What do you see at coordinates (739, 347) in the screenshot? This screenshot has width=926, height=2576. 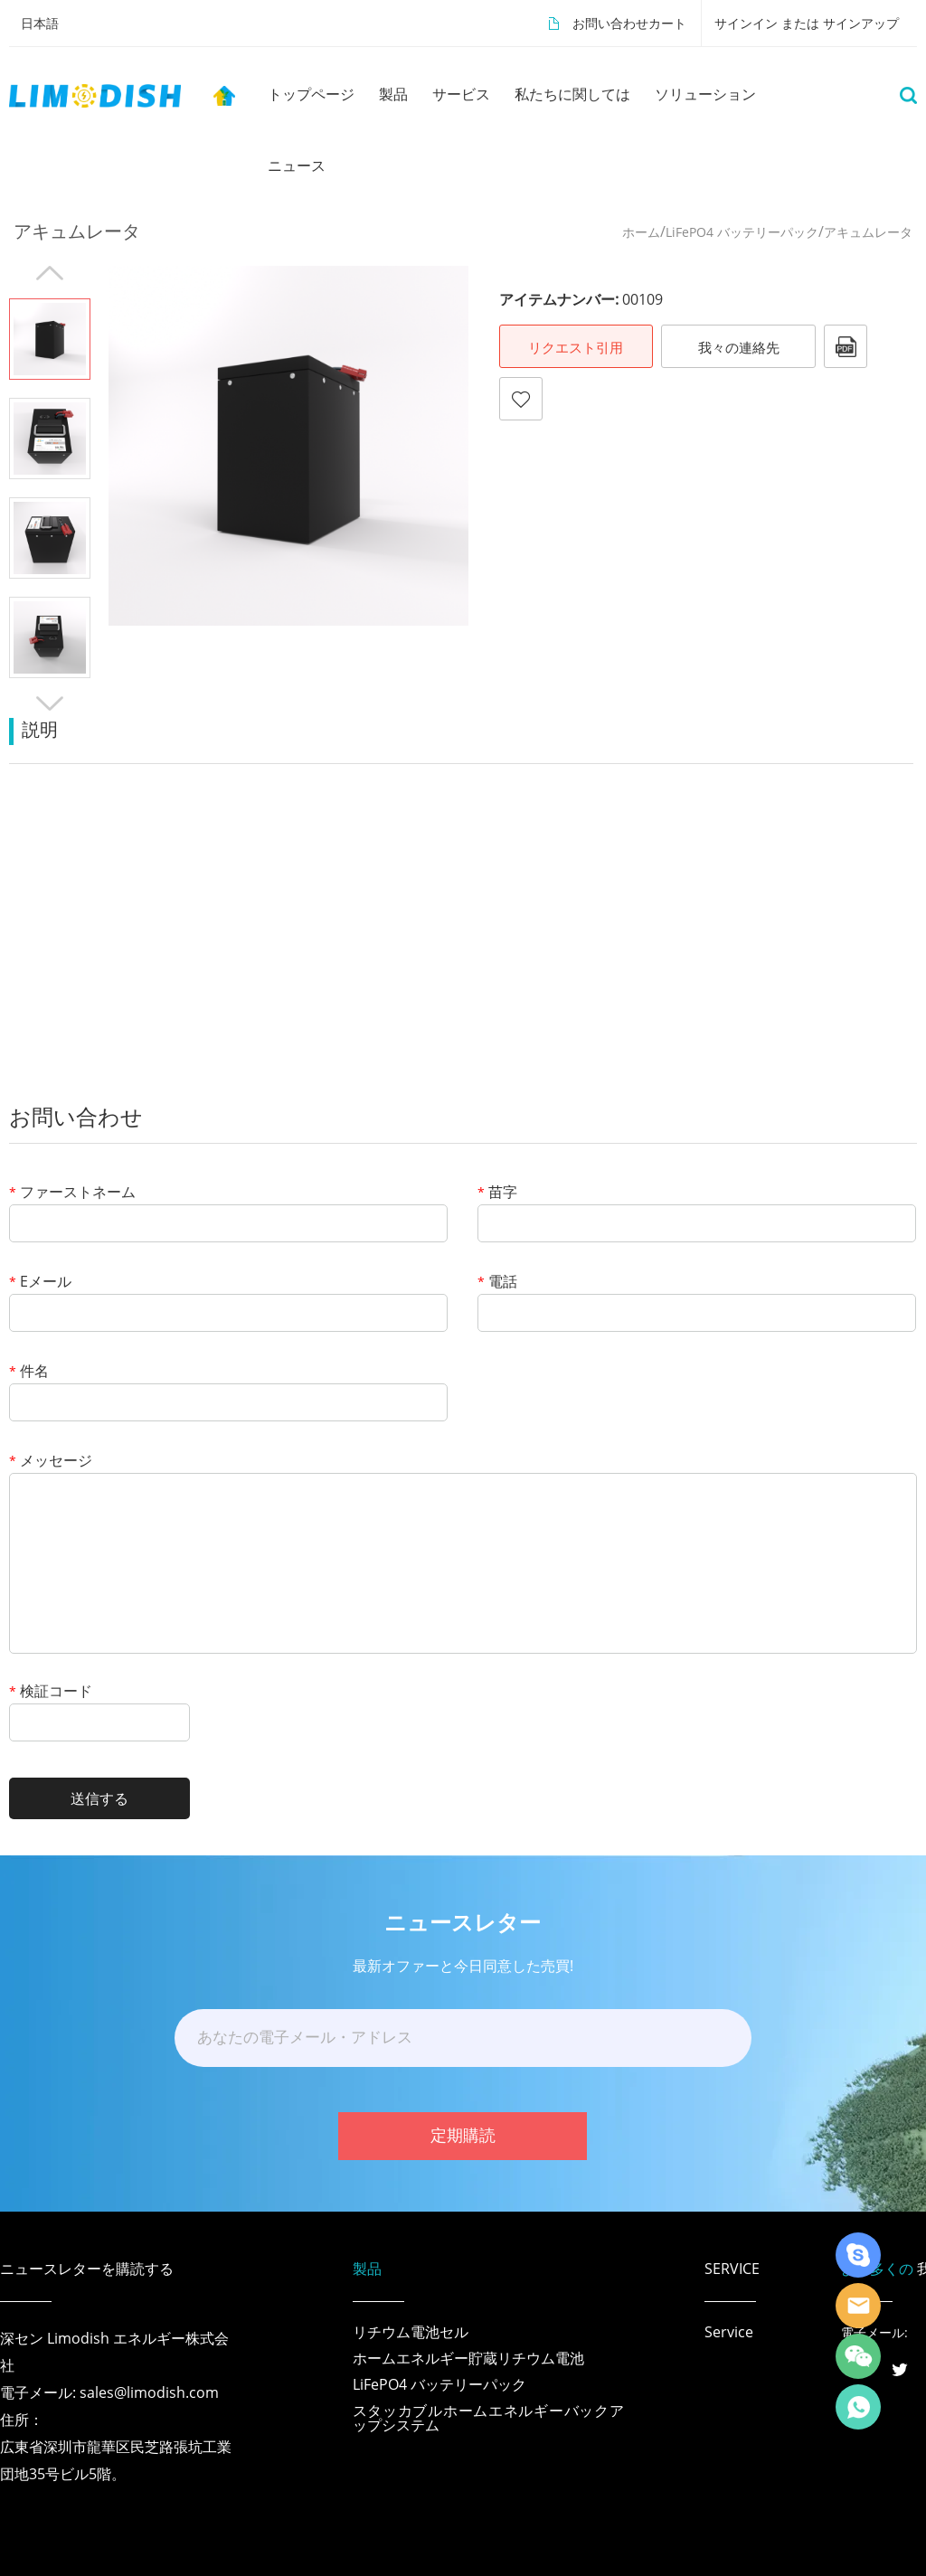 I see `我々の連絡先` at bounding box center [739, 347].